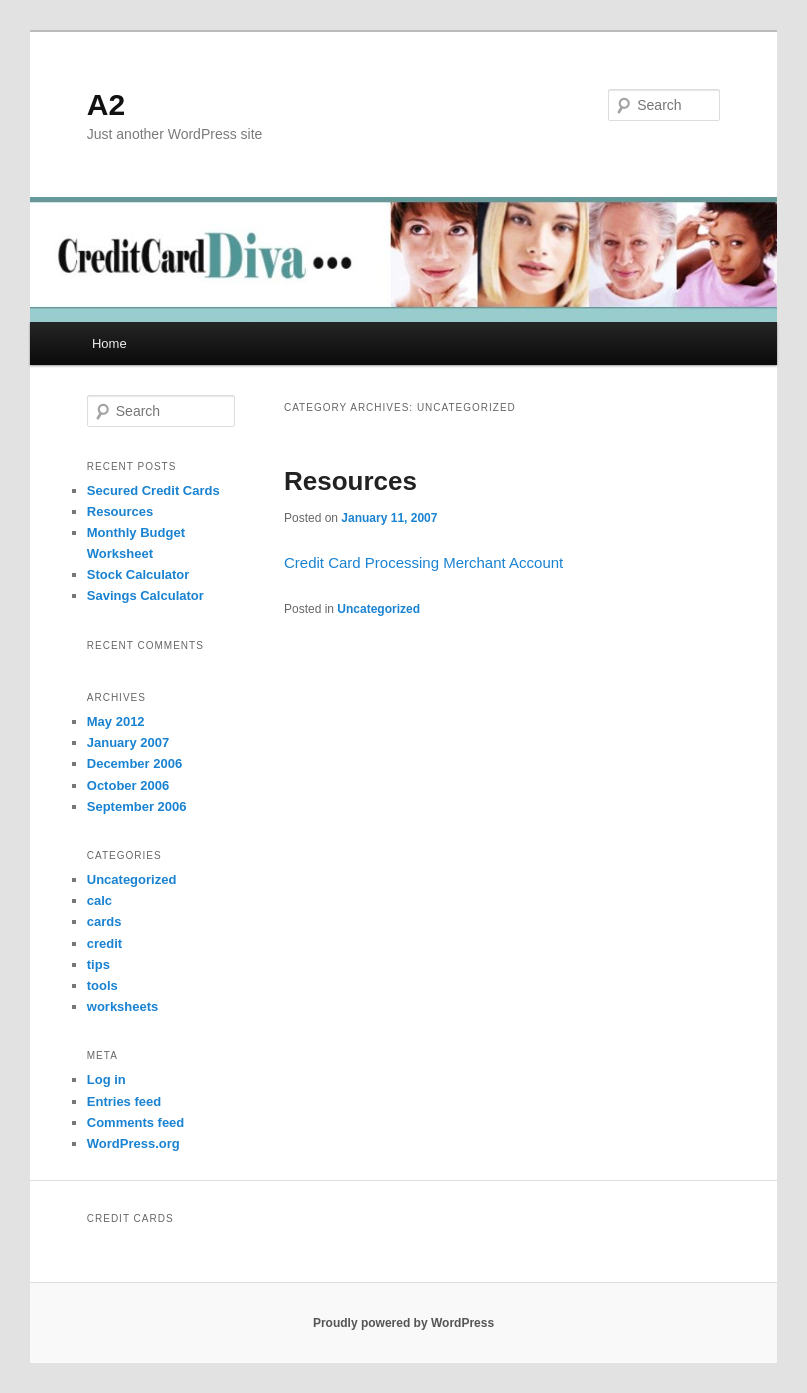  What do you see at coordinates (423, 562) in the screenshot?
I see `Credit Card Processing Merchant Account` at bounding box center [423, 562].